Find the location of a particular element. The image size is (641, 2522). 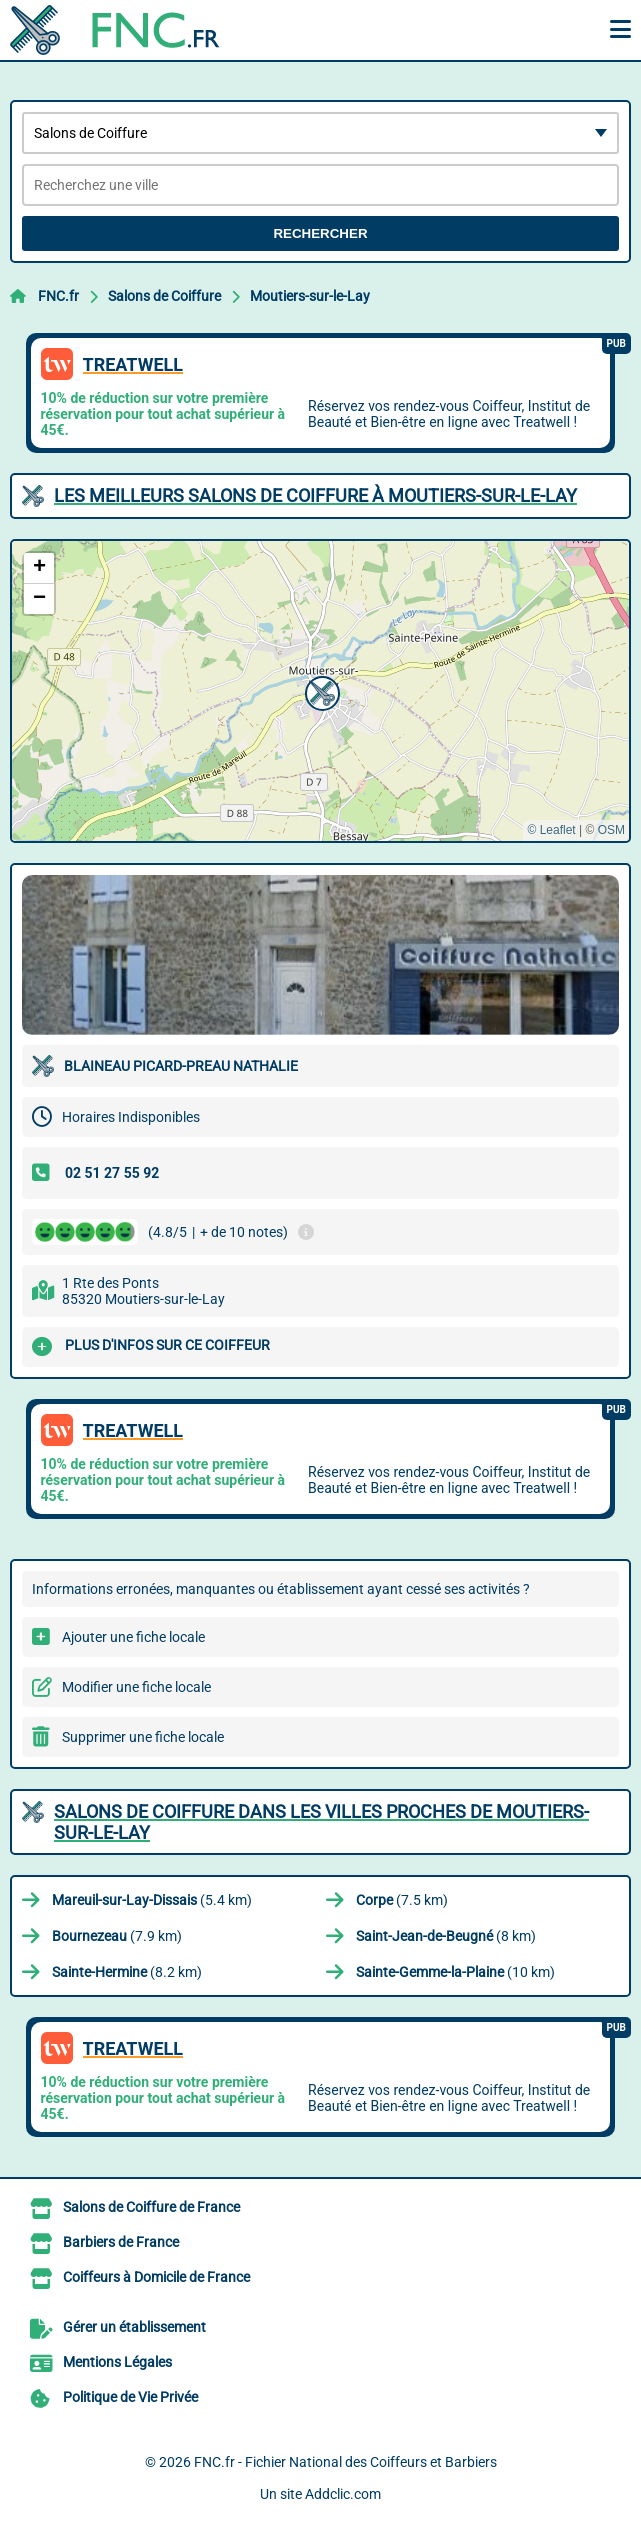

(8 km) is located at coordinates (446, 1936).